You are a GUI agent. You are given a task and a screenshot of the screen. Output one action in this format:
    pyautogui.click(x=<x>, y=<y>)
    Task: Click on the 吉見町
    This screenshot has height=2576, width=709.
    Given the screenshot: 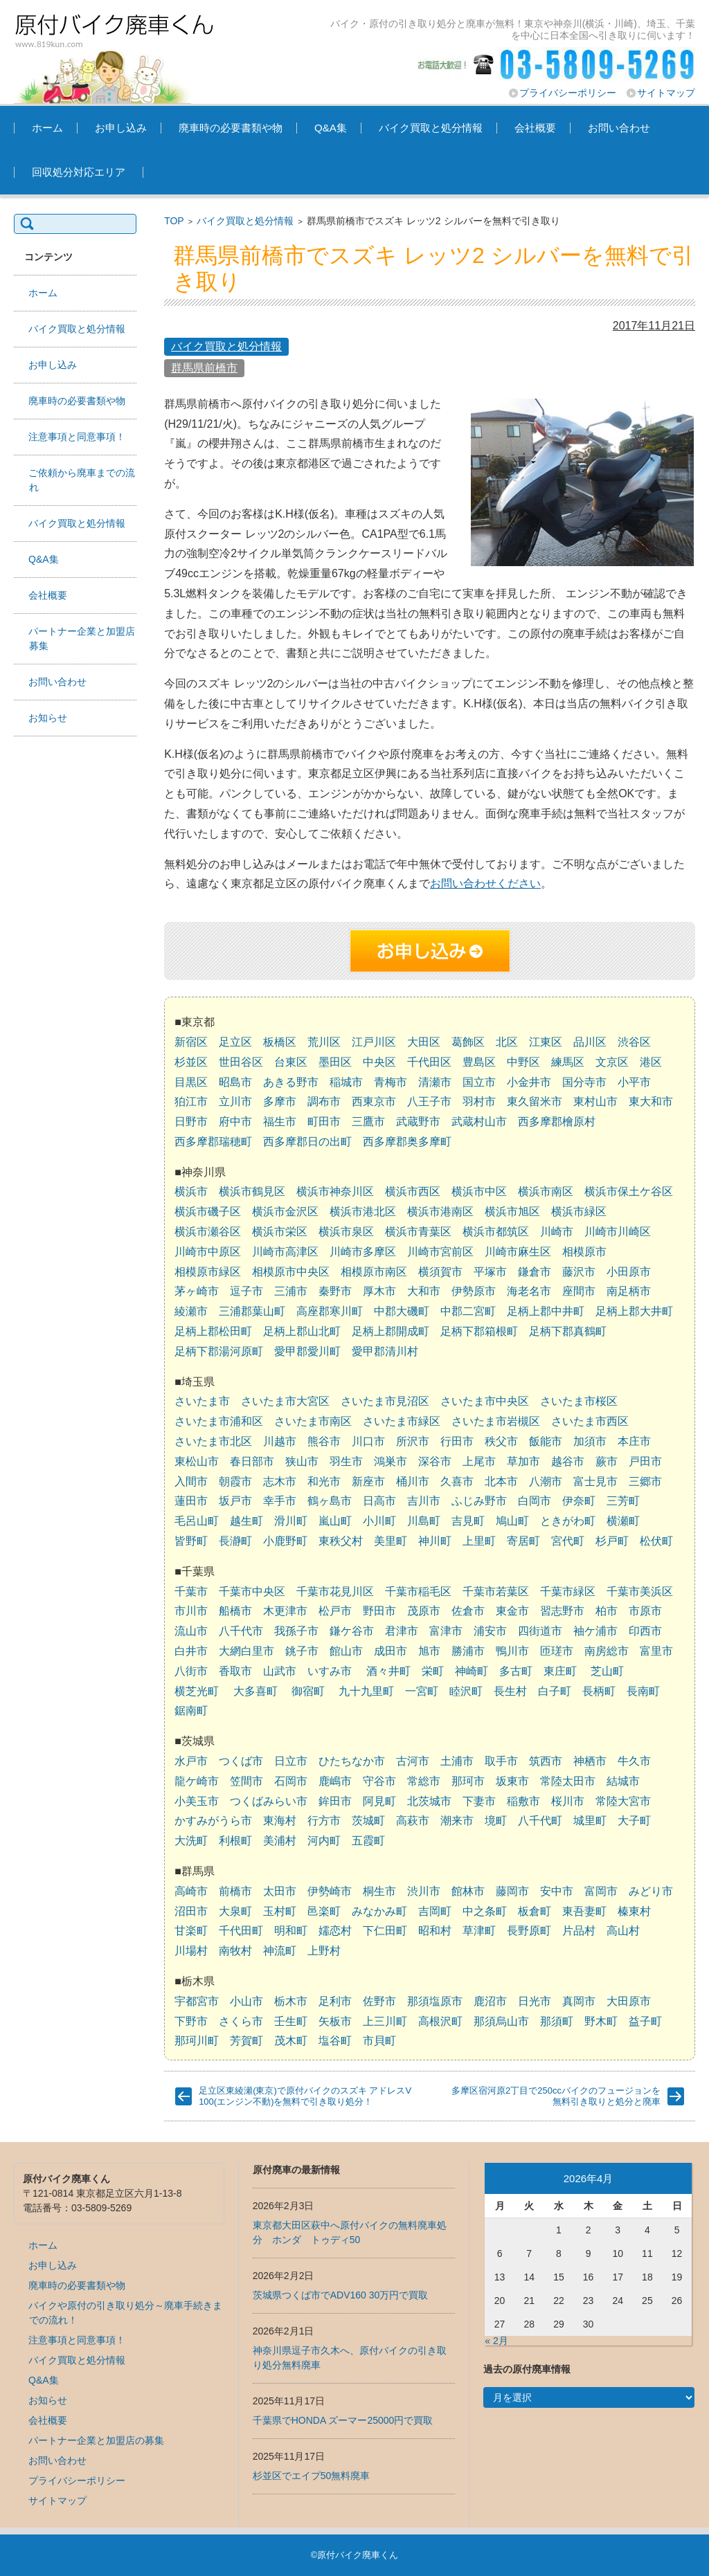 What is the action you would take?
    pyautogui.click(x=468, y=1521)
    